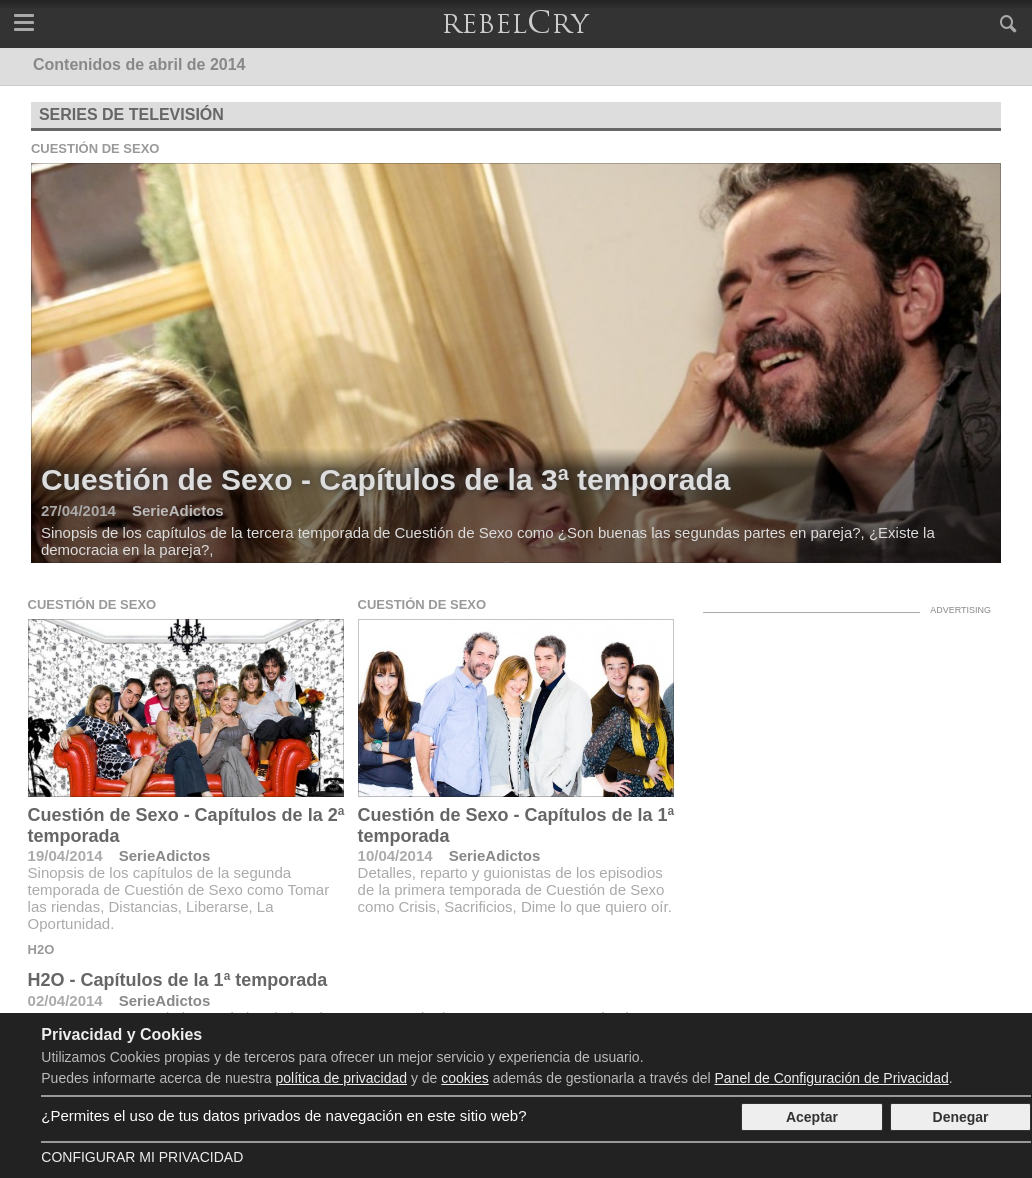 This screenshot has height=1178, width=1032. Describe the element at coordinates (41, 949) in the screenshot. I see `H2O` at that location.